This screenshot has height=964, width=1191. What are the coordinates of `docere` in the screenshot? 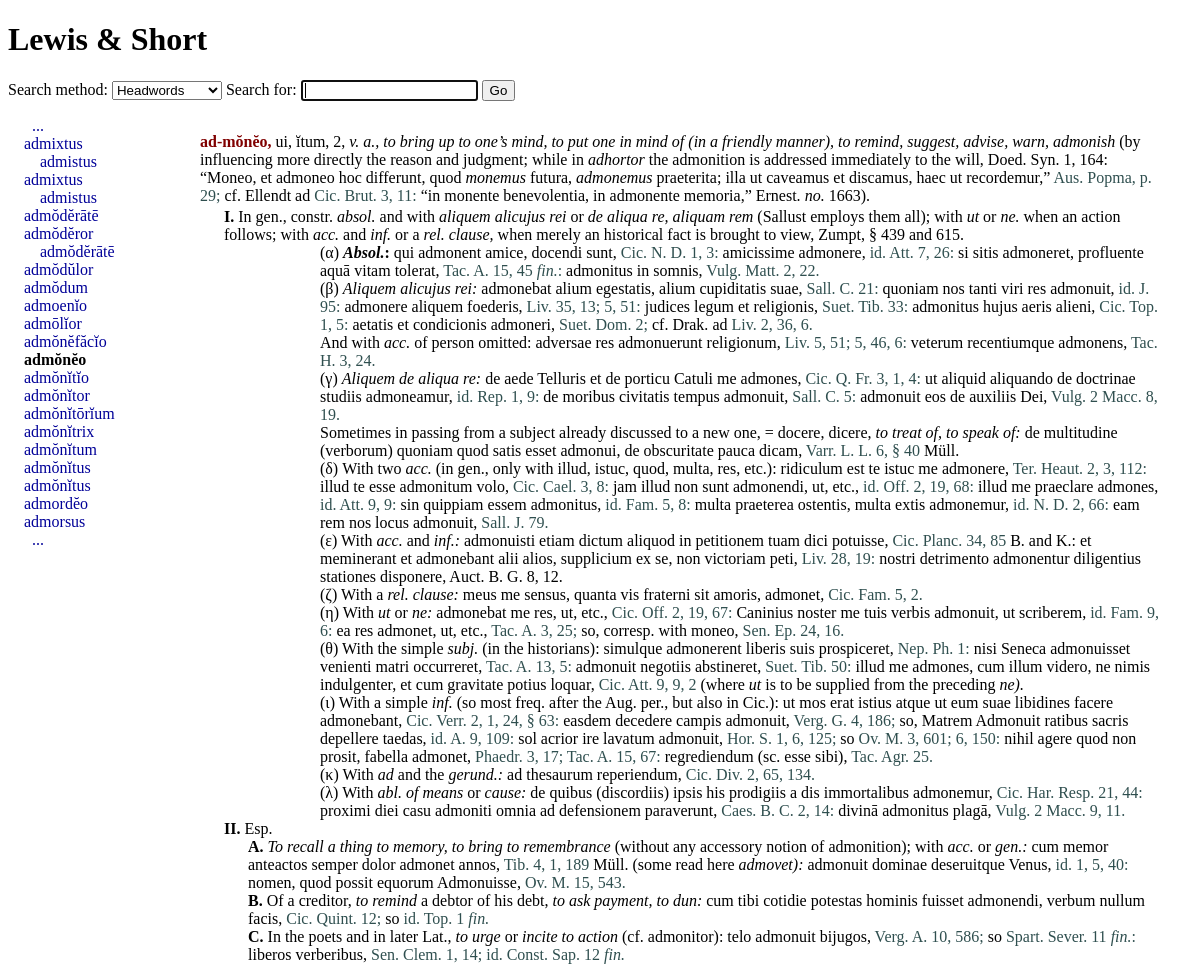 It's located at (799, 432).